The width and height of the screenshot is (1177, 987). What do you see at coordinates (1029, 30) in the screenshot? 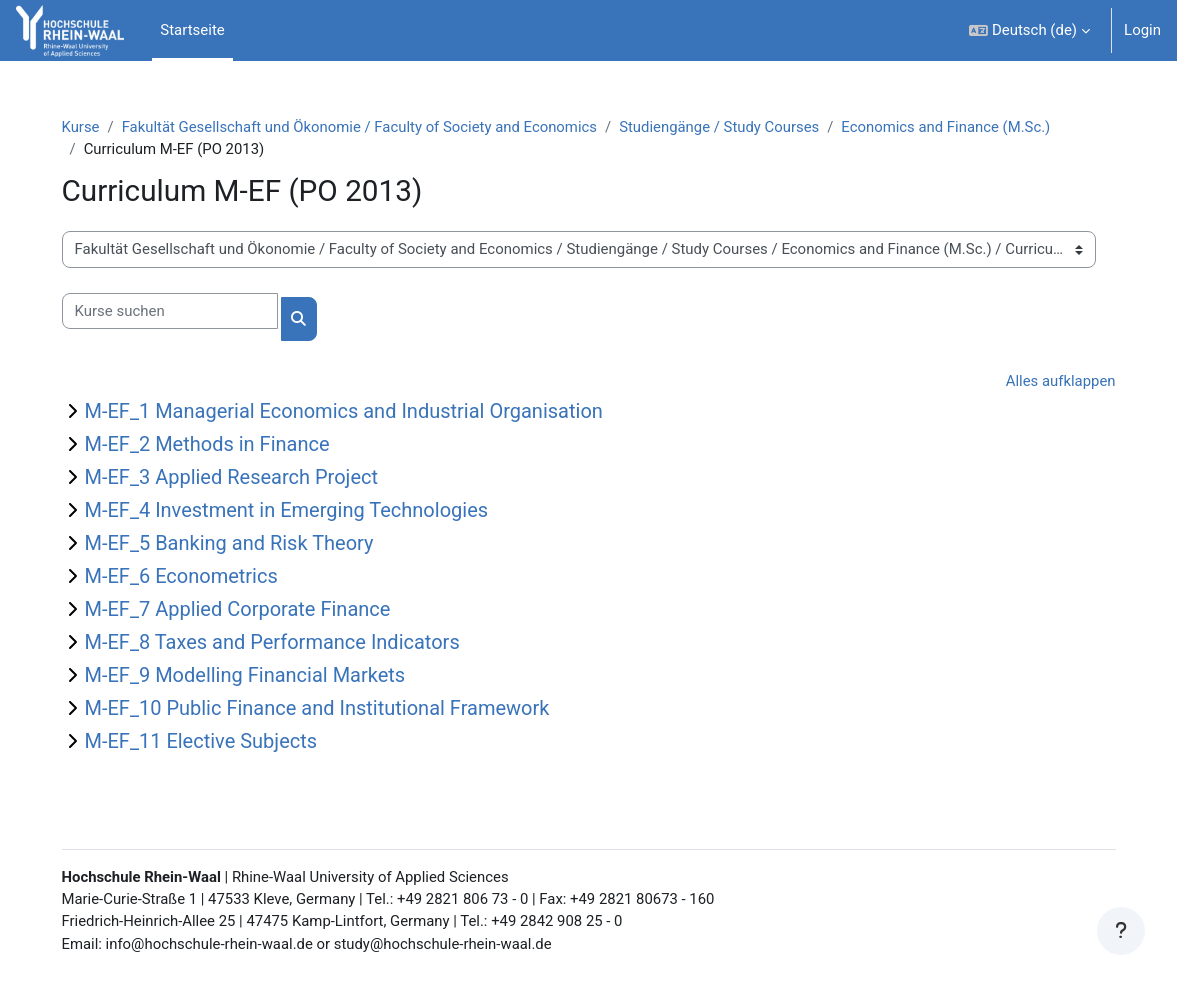
I see `[button]` at bounding box center [1029, 30].